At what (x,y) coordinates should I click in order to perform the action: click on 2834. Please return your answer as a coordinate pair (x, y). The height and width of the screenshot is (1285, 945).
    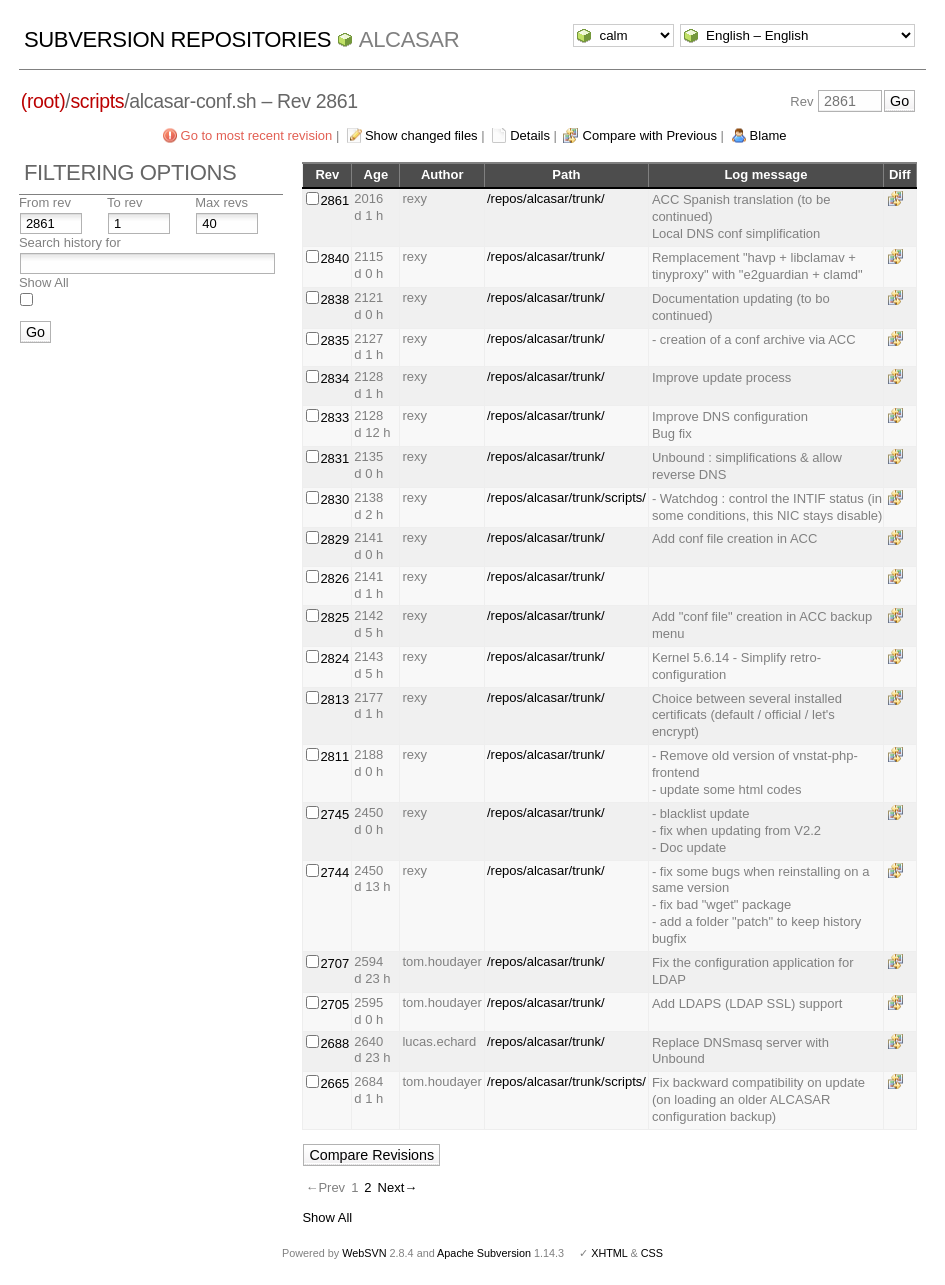
    Looking at the image, I should click on (334, 378).